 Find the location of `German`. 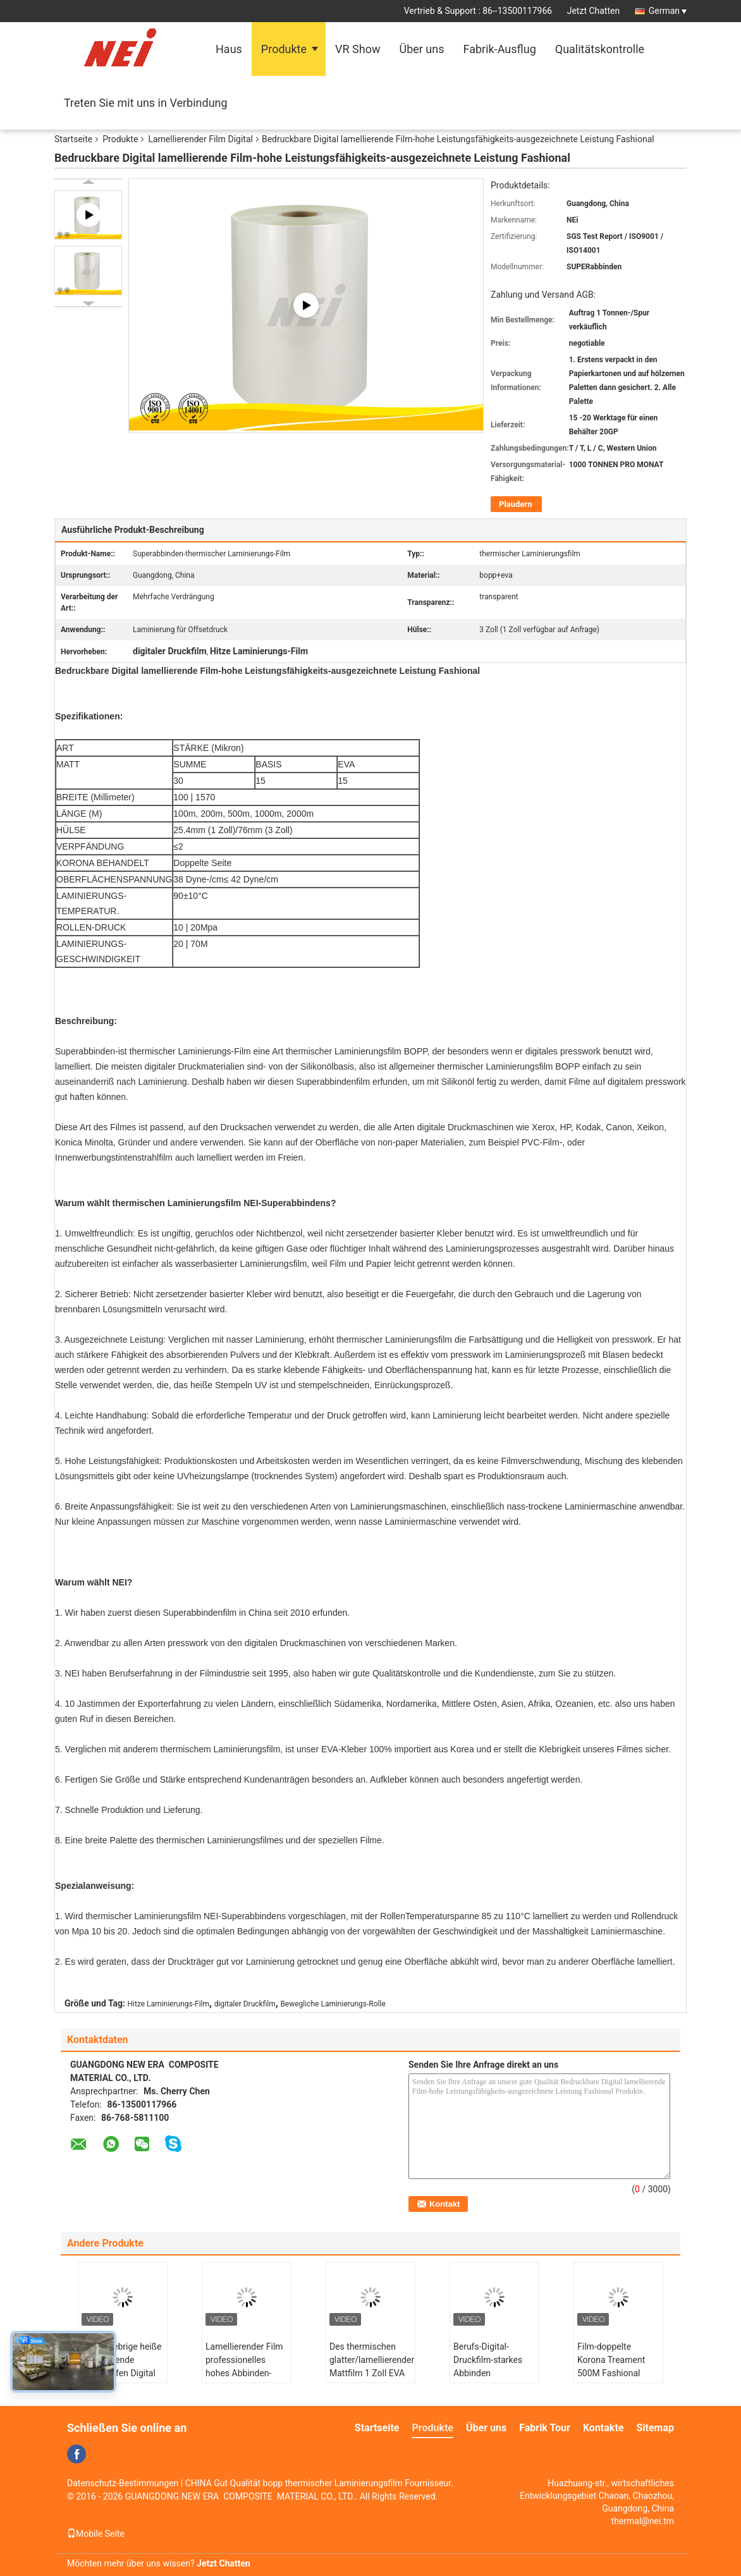

German is located at coordinates (668, 11).